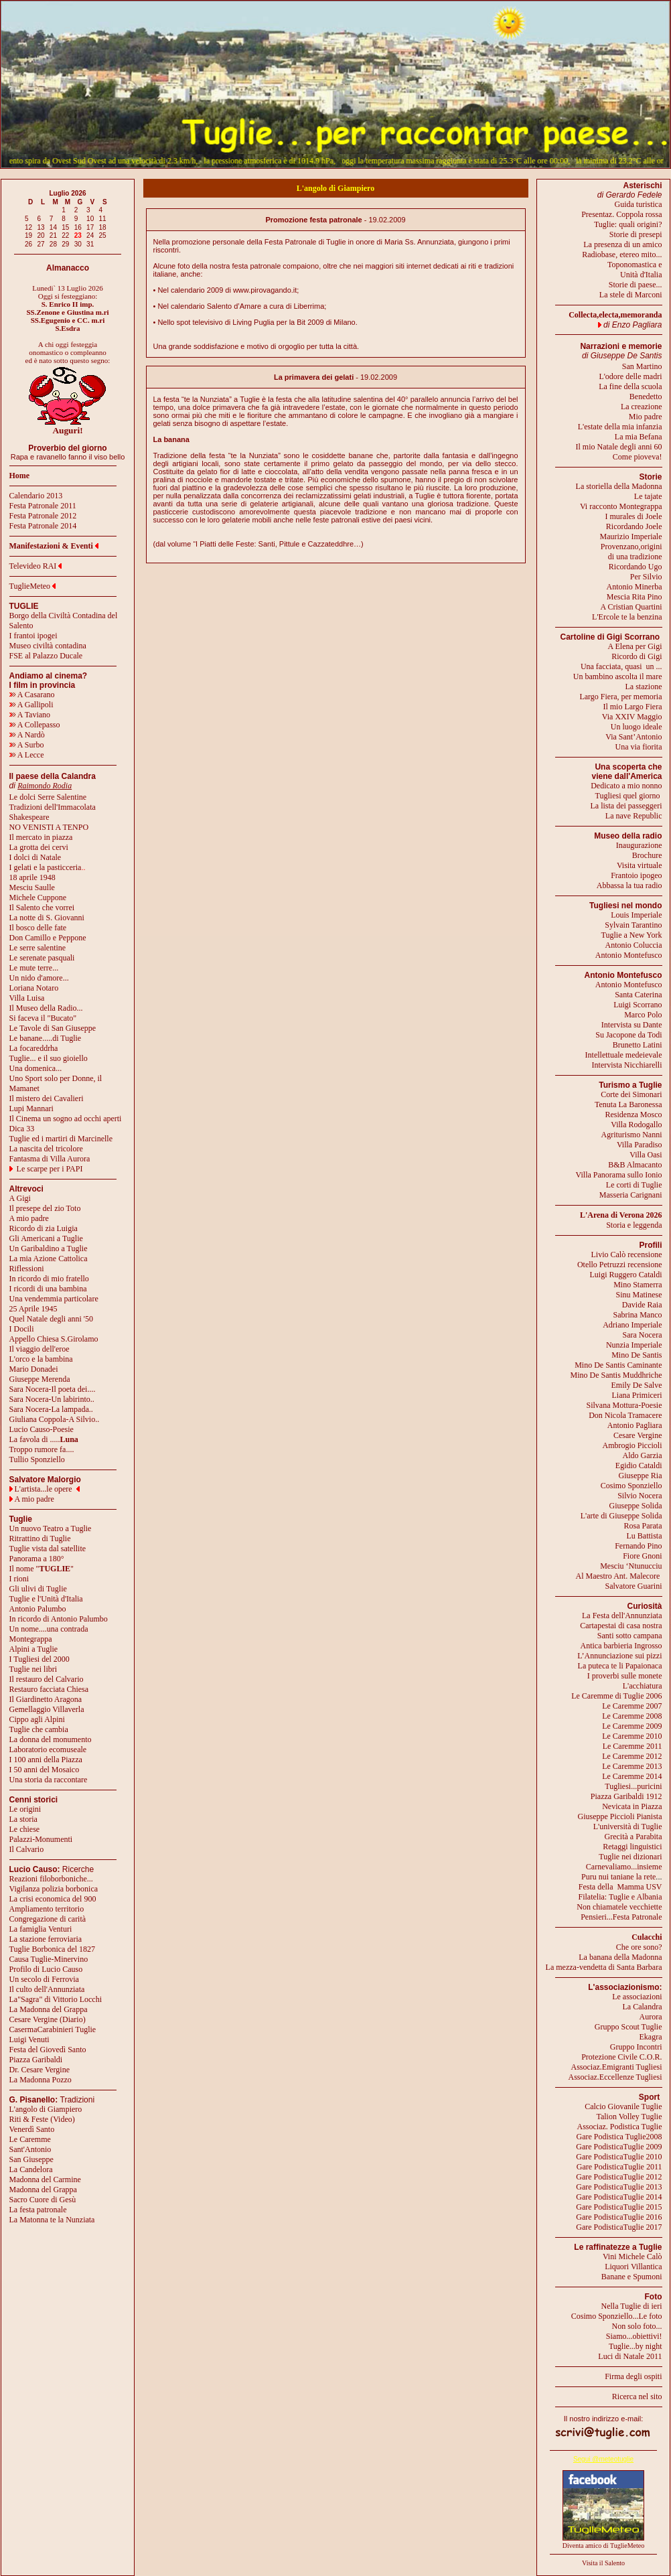 Image resolution: width=671 pixels, height=2576 pixels. Describe the element at coordinates (33, 1649) in the screenshot. I see `Alpini a Tuglie` at that location.